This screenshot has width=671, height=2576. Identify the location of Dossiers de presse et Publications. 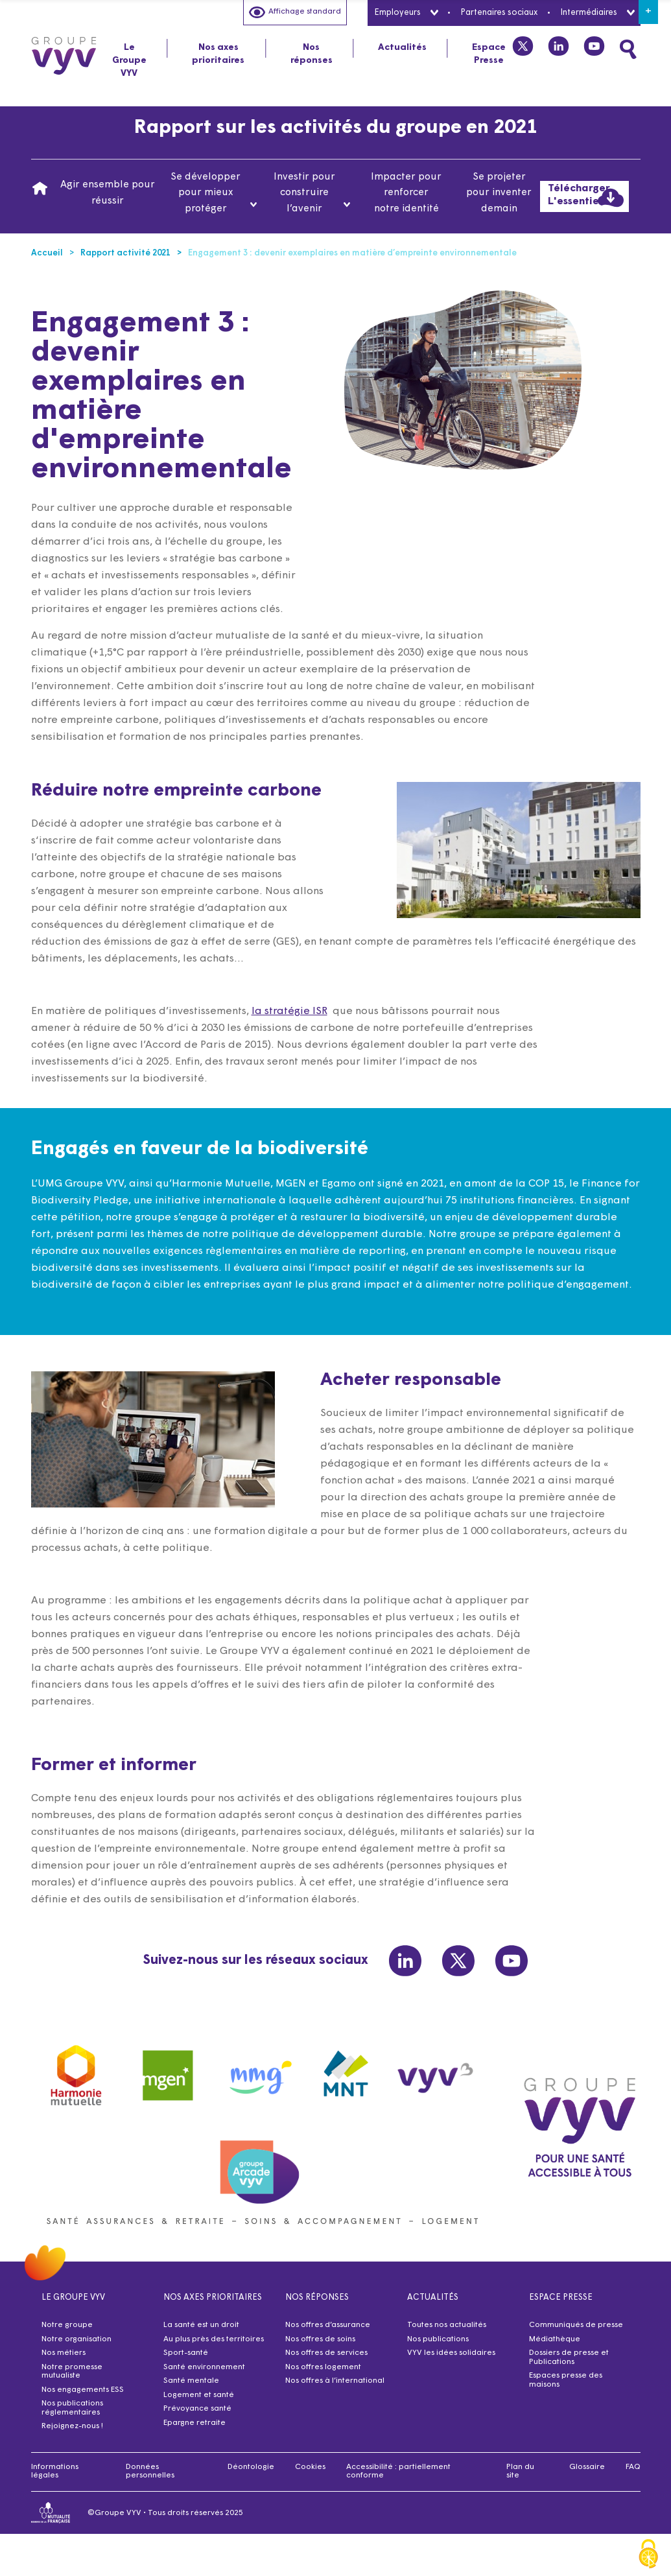
(569, 2357).